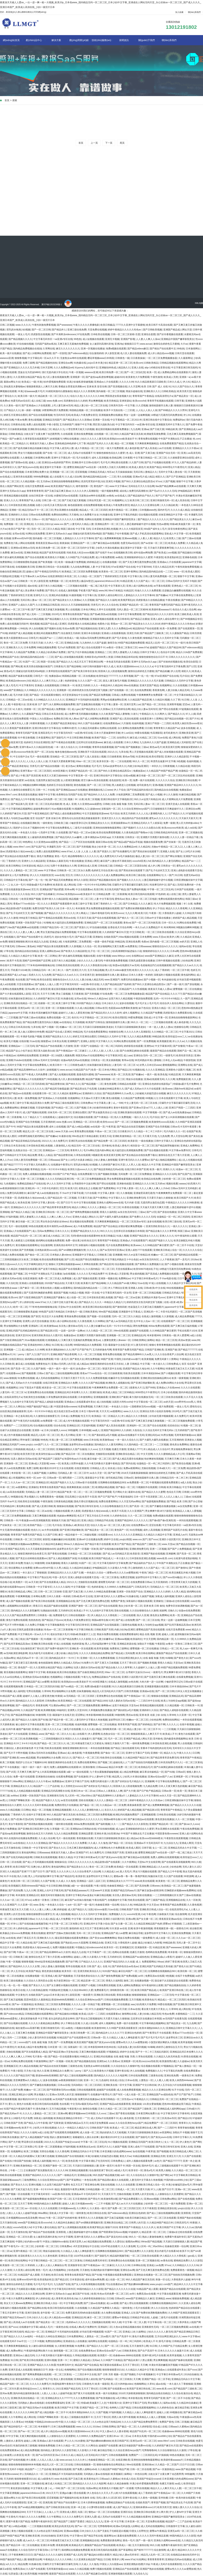  What do you see at coordinates (166, 1008) in the screenshot?
I see `亚洲永久精品一区二区三区` at bounding box center [166, 1008].